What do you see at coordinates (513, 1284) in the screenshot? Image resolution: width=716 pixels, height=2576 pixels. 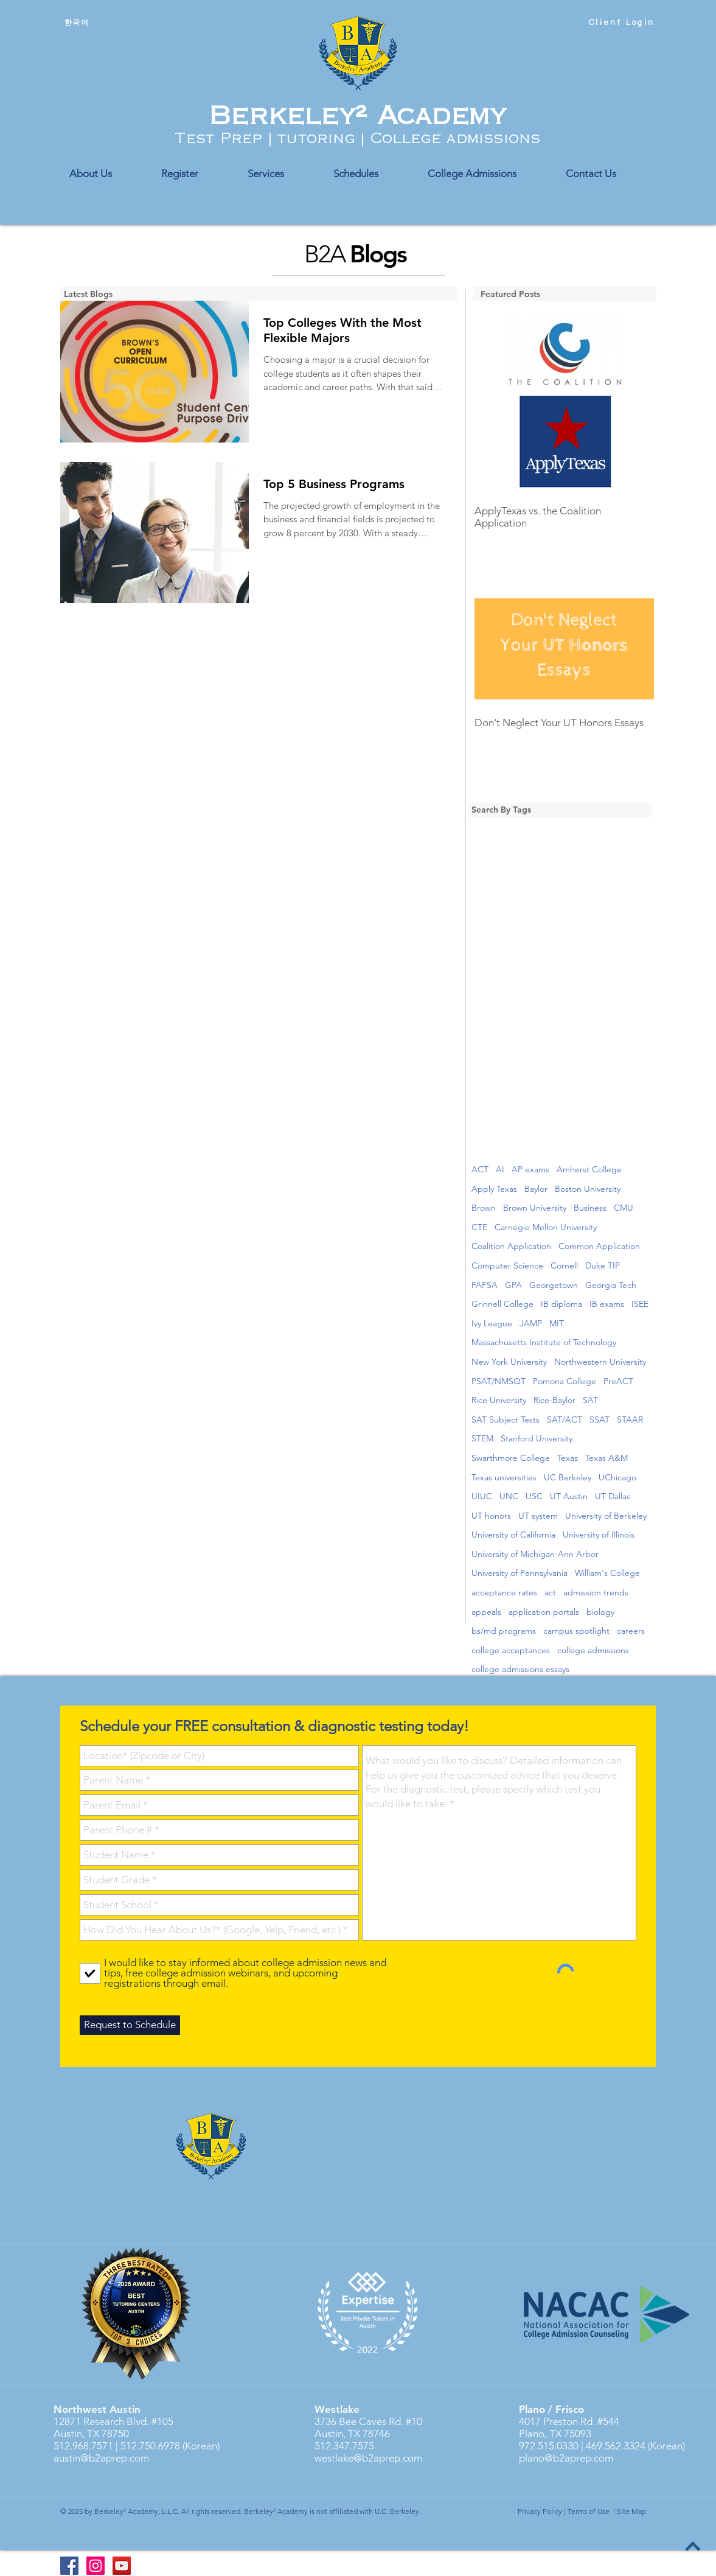 I see `GPA` at bounding box center [513, 1284].